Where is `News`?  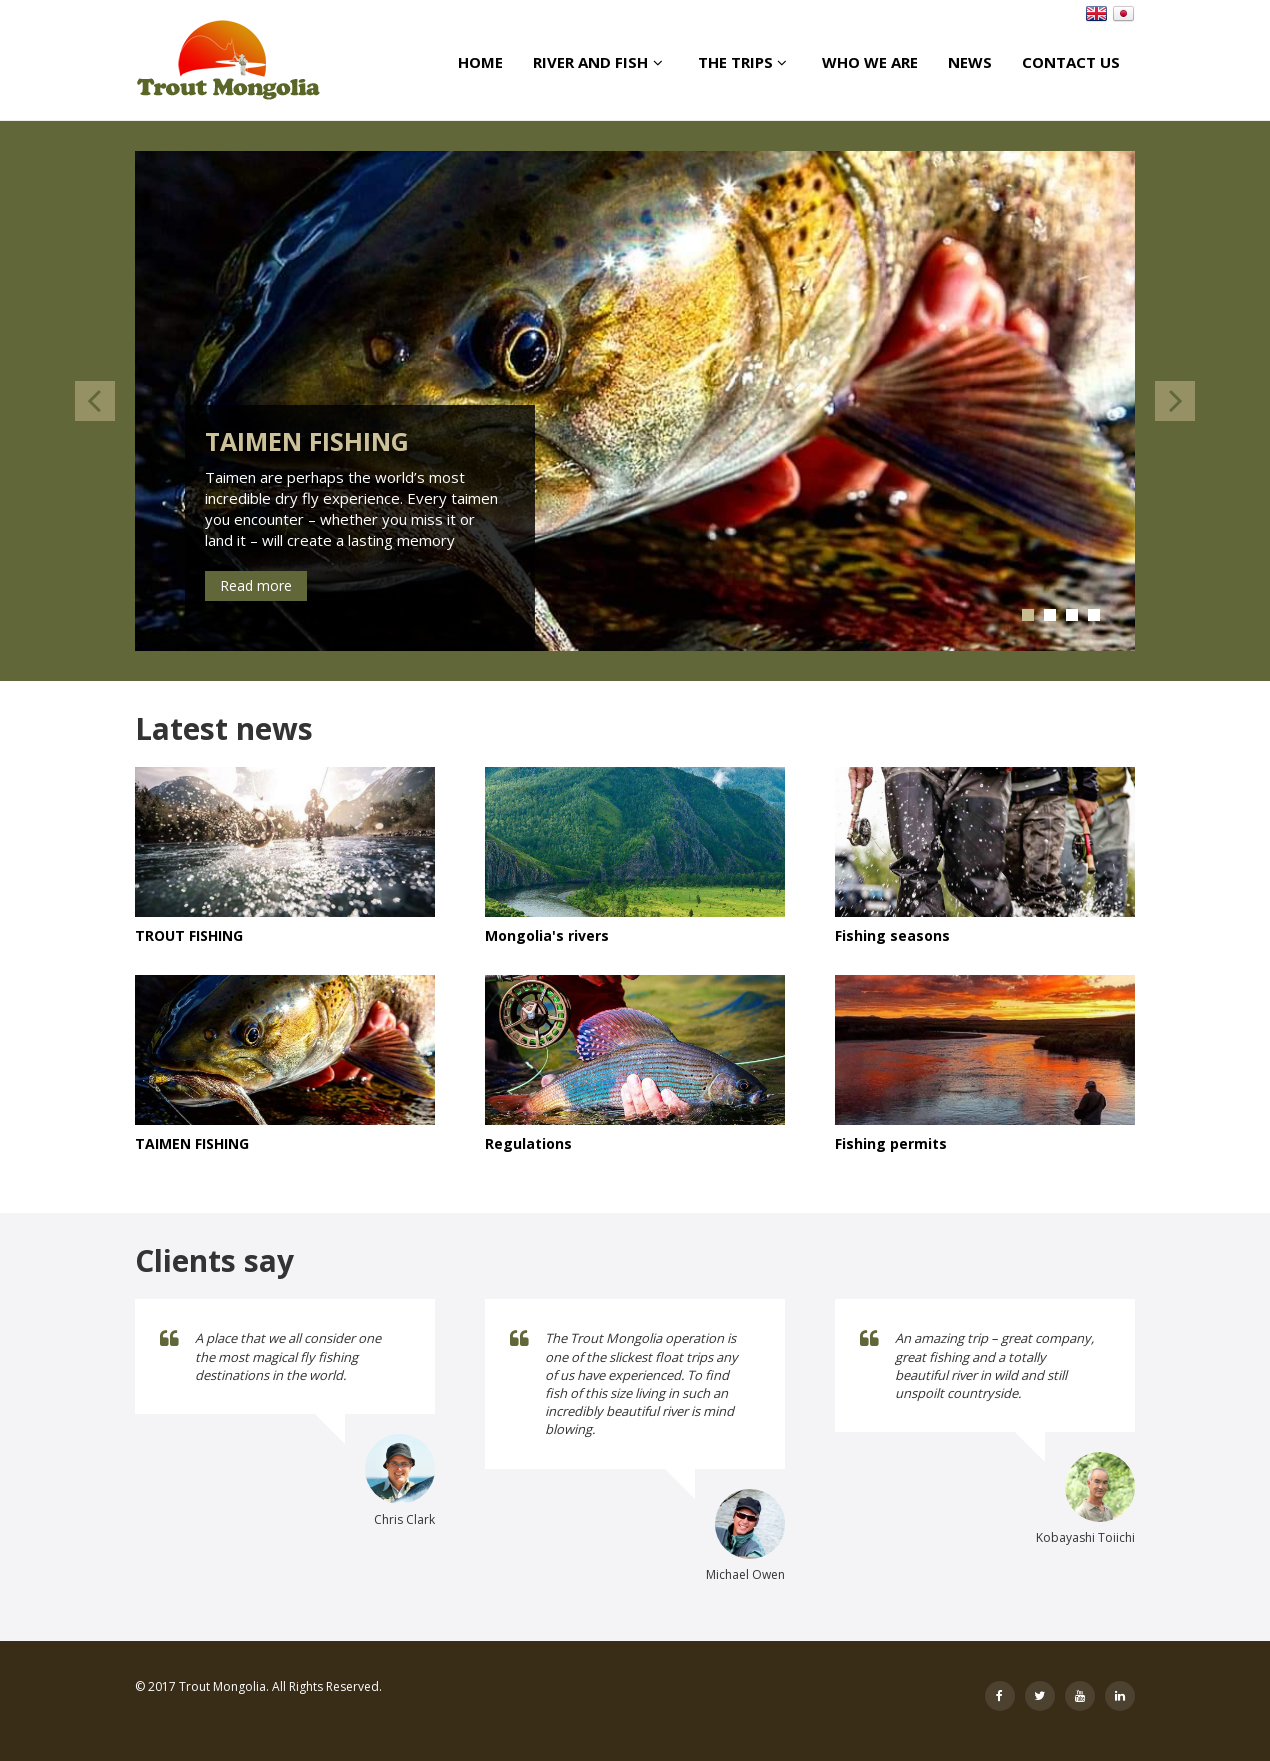
News is located at coordinates (970, 62).